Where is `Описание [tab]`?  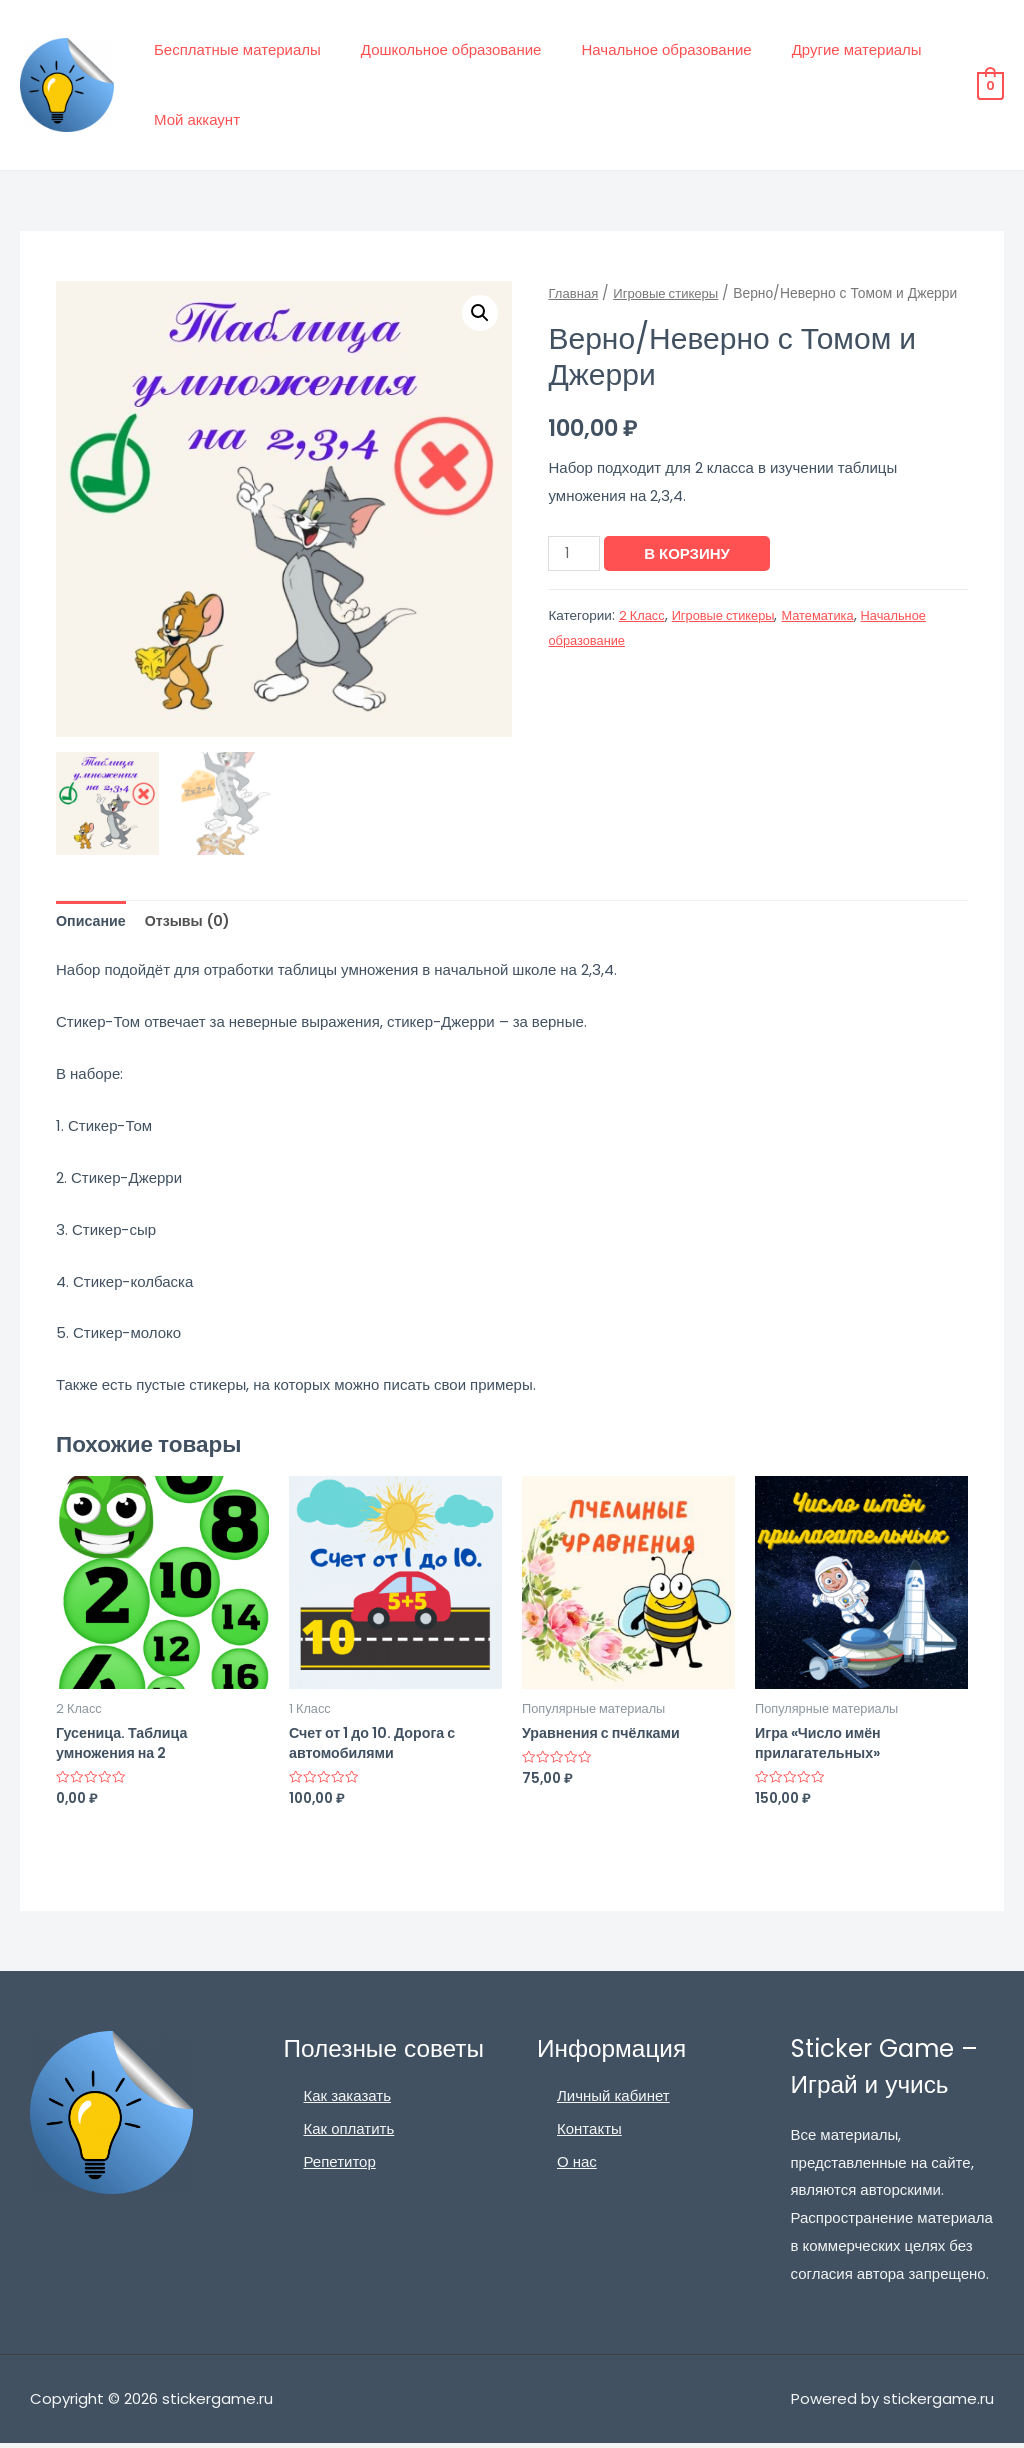
Описание [tab] is located at coordinates (92, 921).